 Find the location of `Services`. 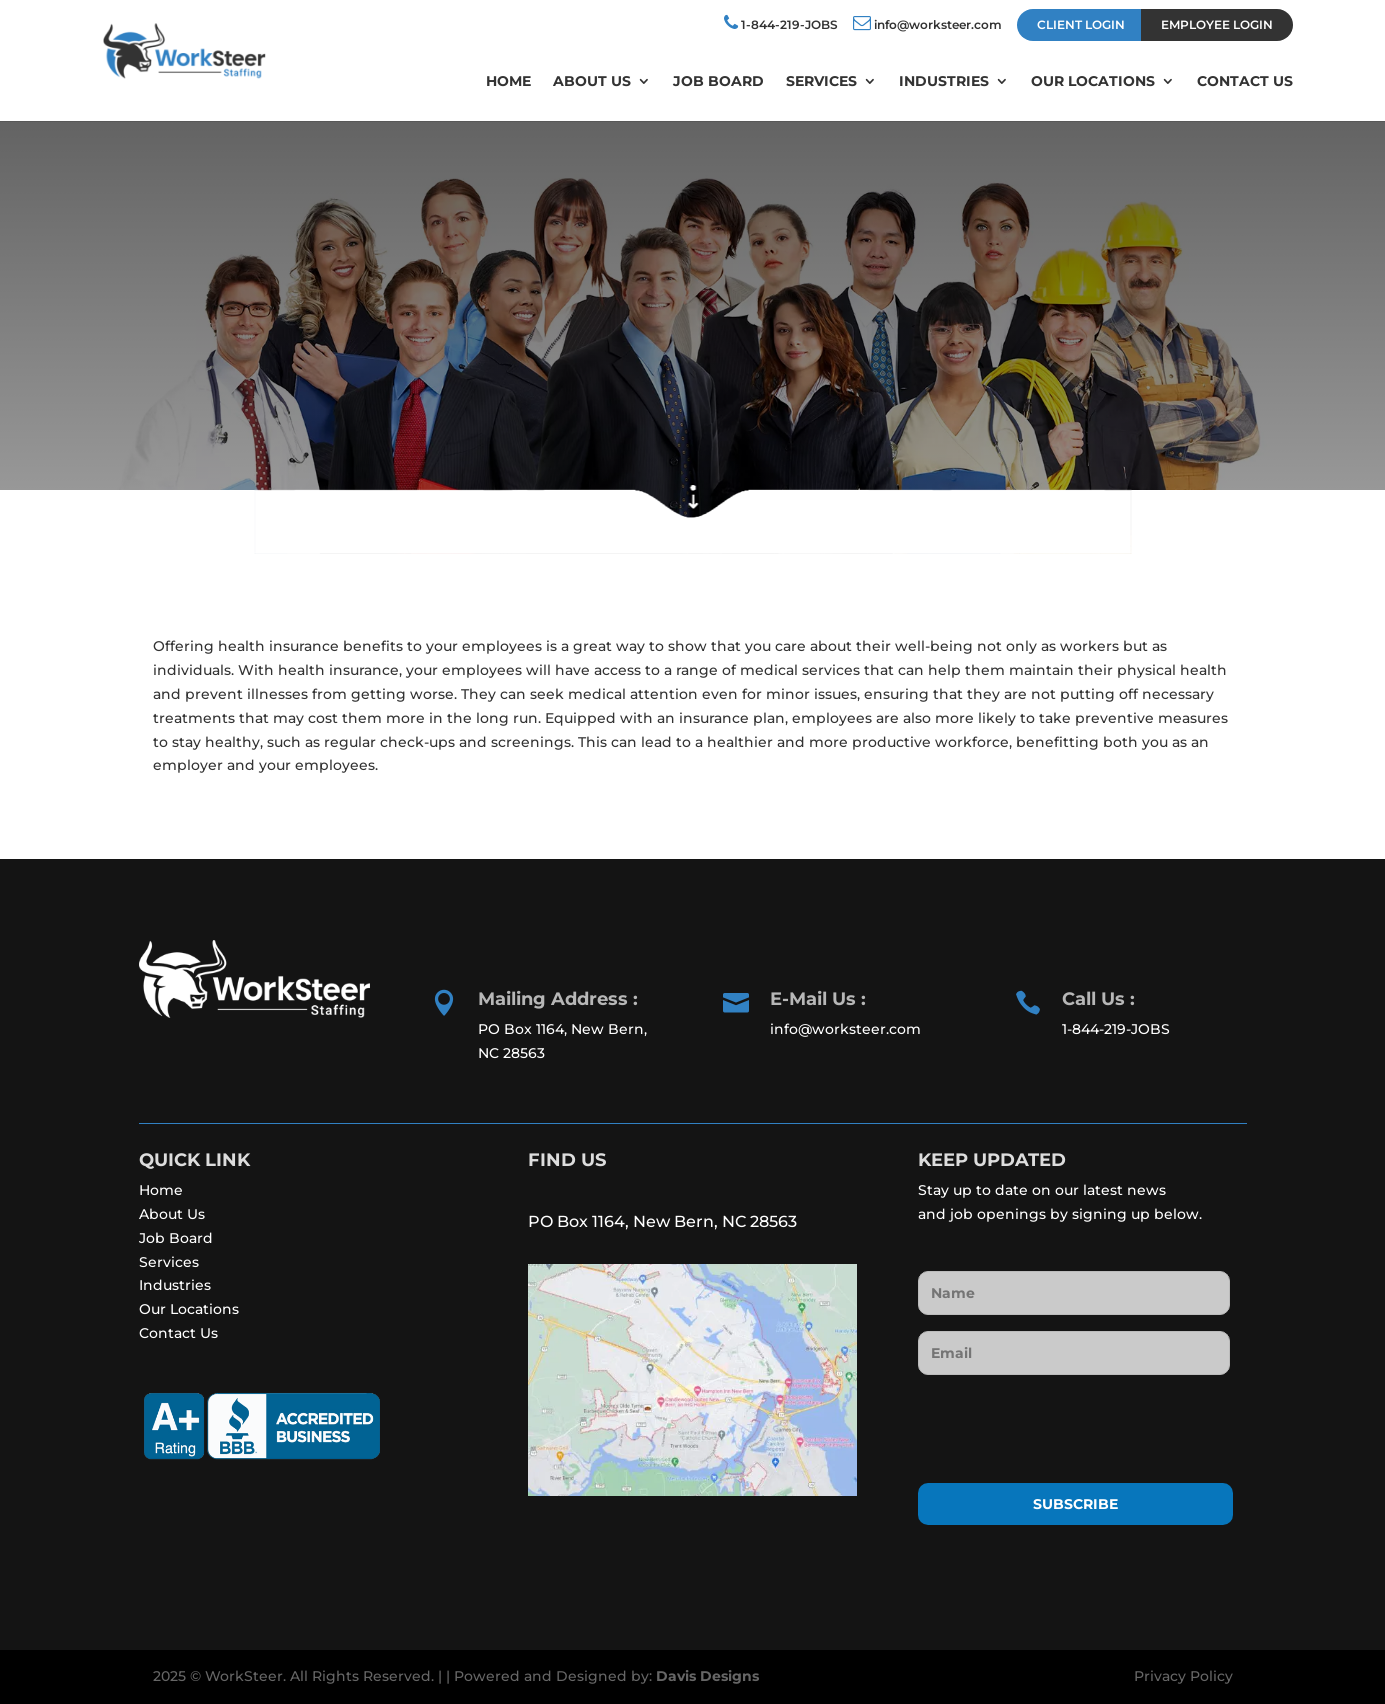

Services is located at coordinates (821, 82).